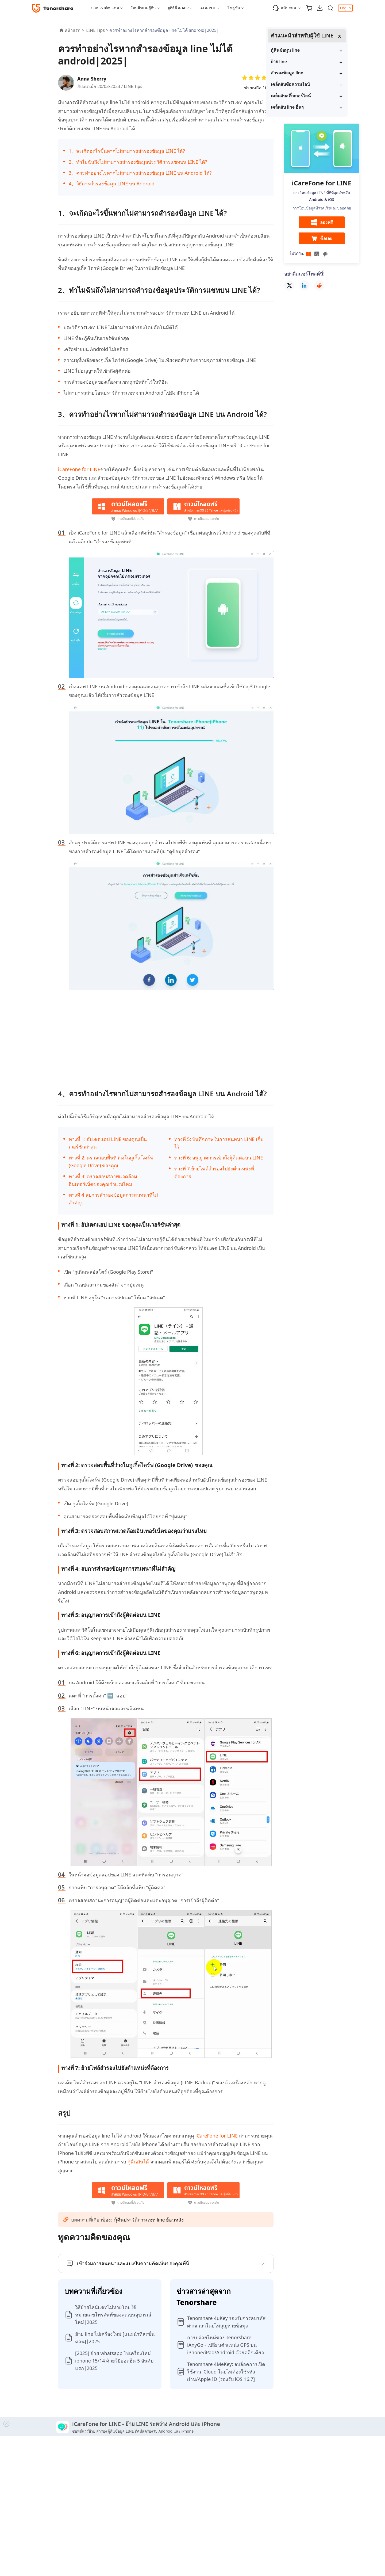  What do you see at coordinates (115, 2338) in the screenshot?
I see `ย้าย line ไปเครื่องใหม่ [แนะนำทีละขั้นตอน]|2025|` at bounding box center [115, 2338].